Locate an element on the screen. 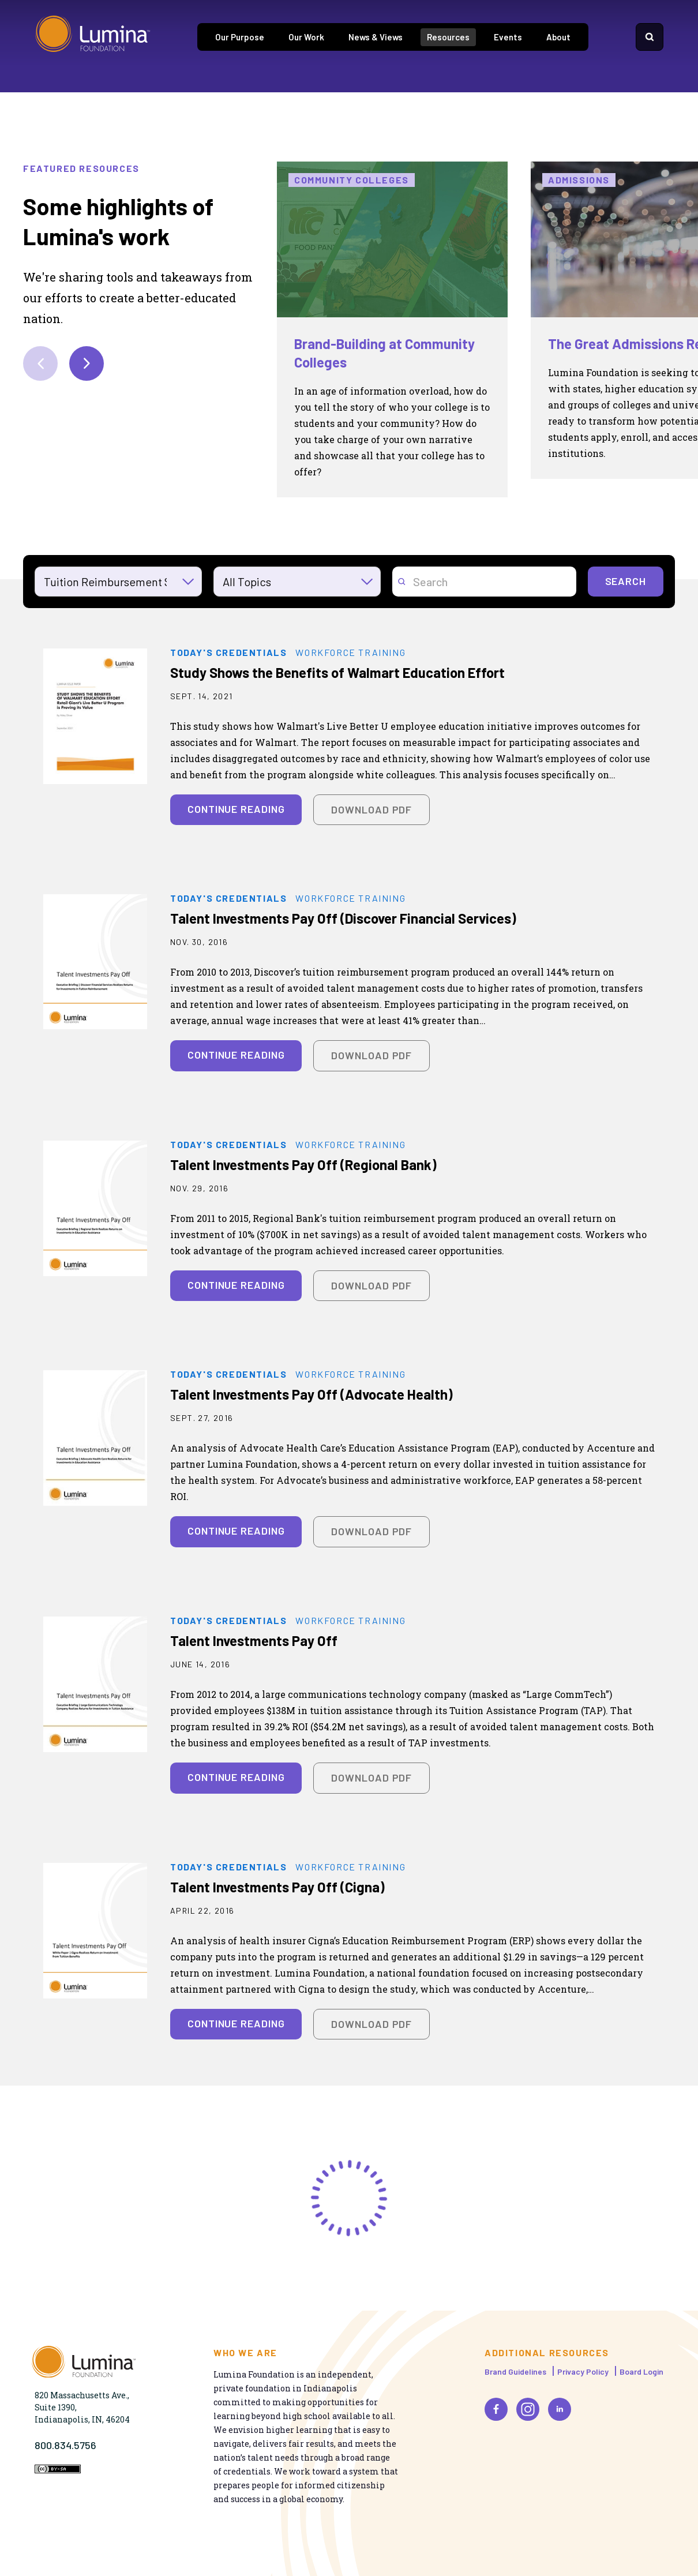  About [tab] is located at coordinates (558, 37).